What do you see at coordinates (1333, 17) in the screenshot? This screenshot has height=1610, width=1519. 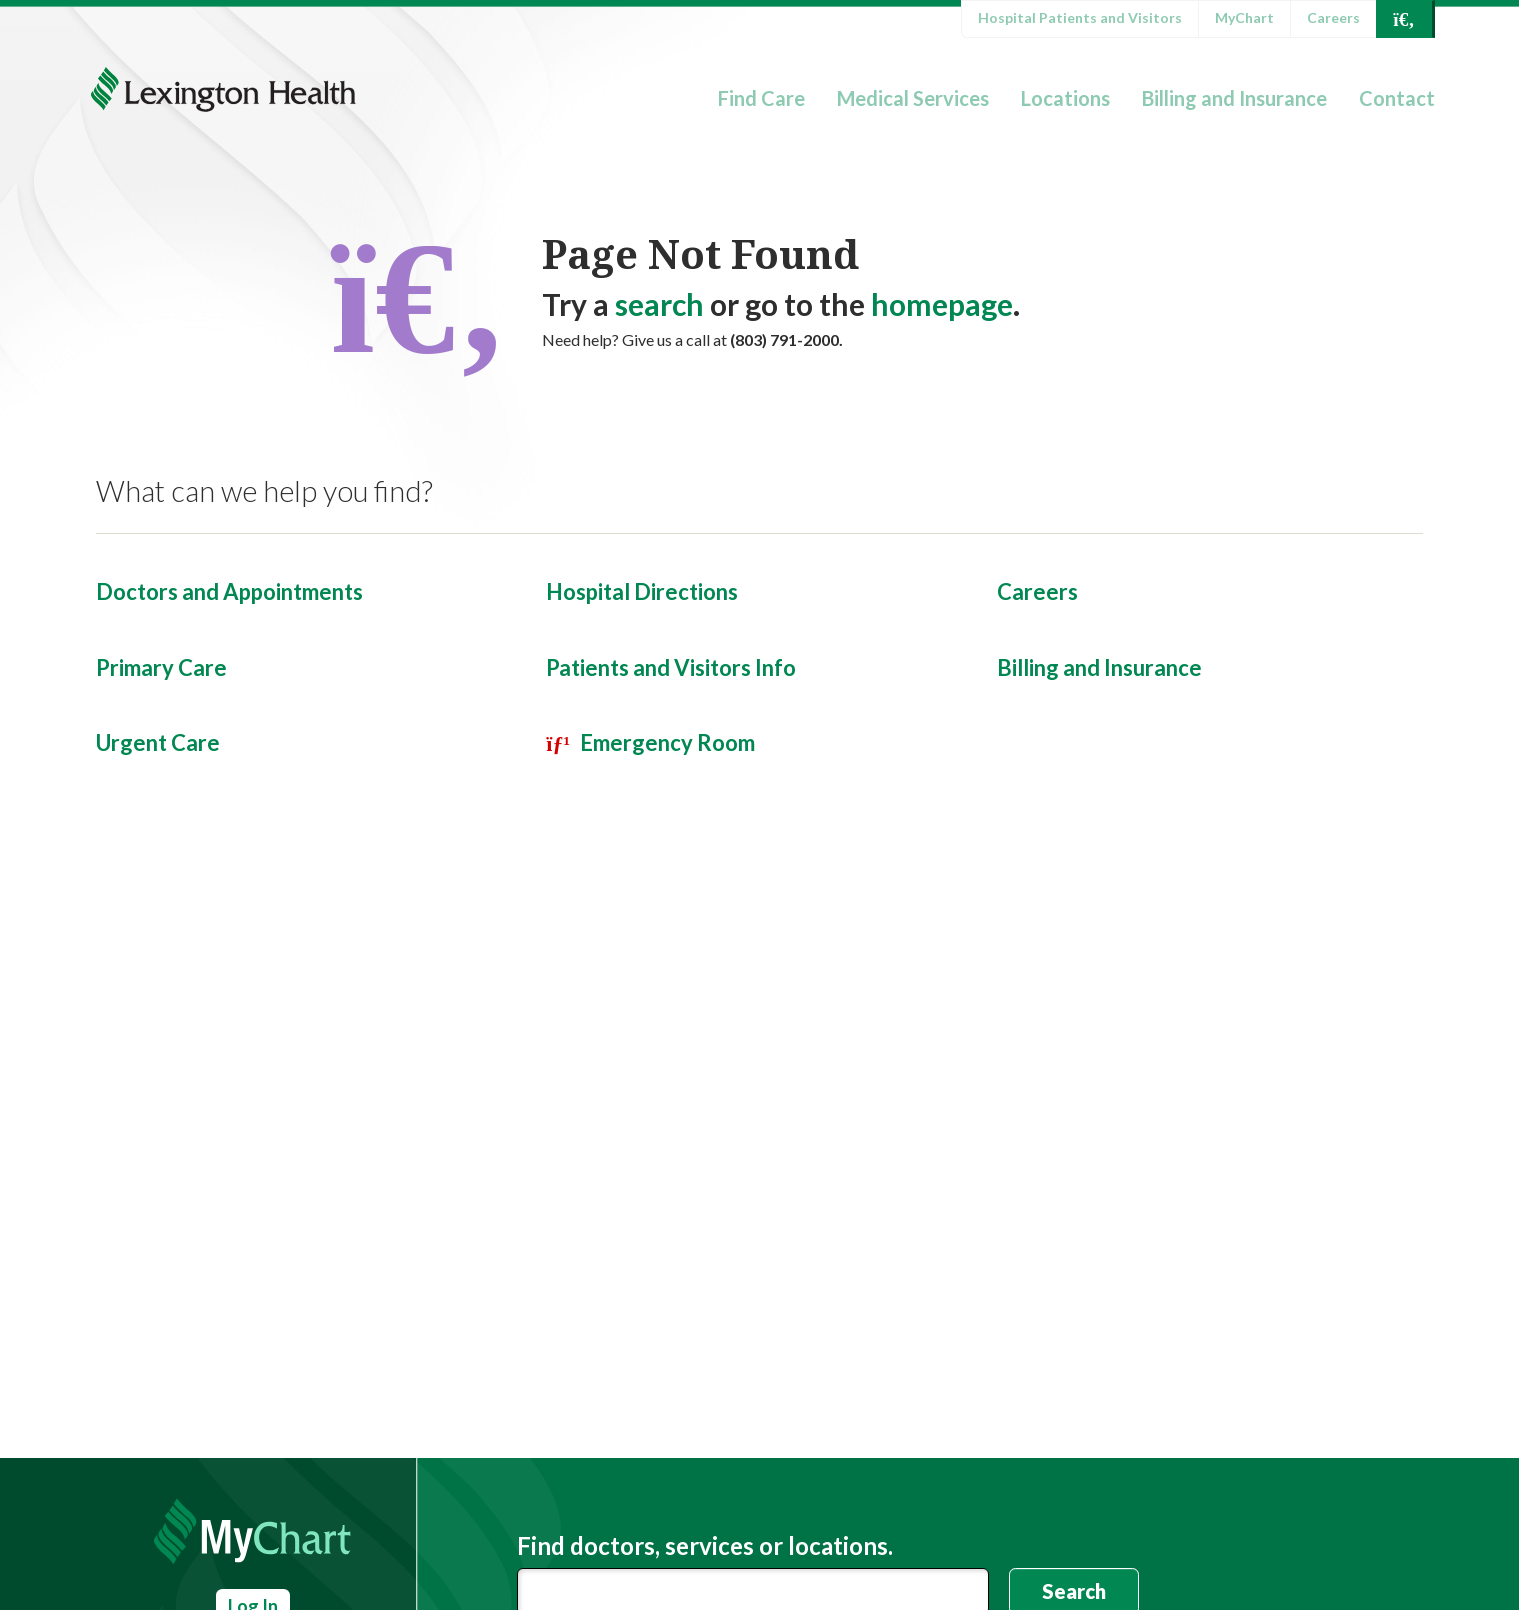 I see `Careers` at bounding box center [1333, 17].